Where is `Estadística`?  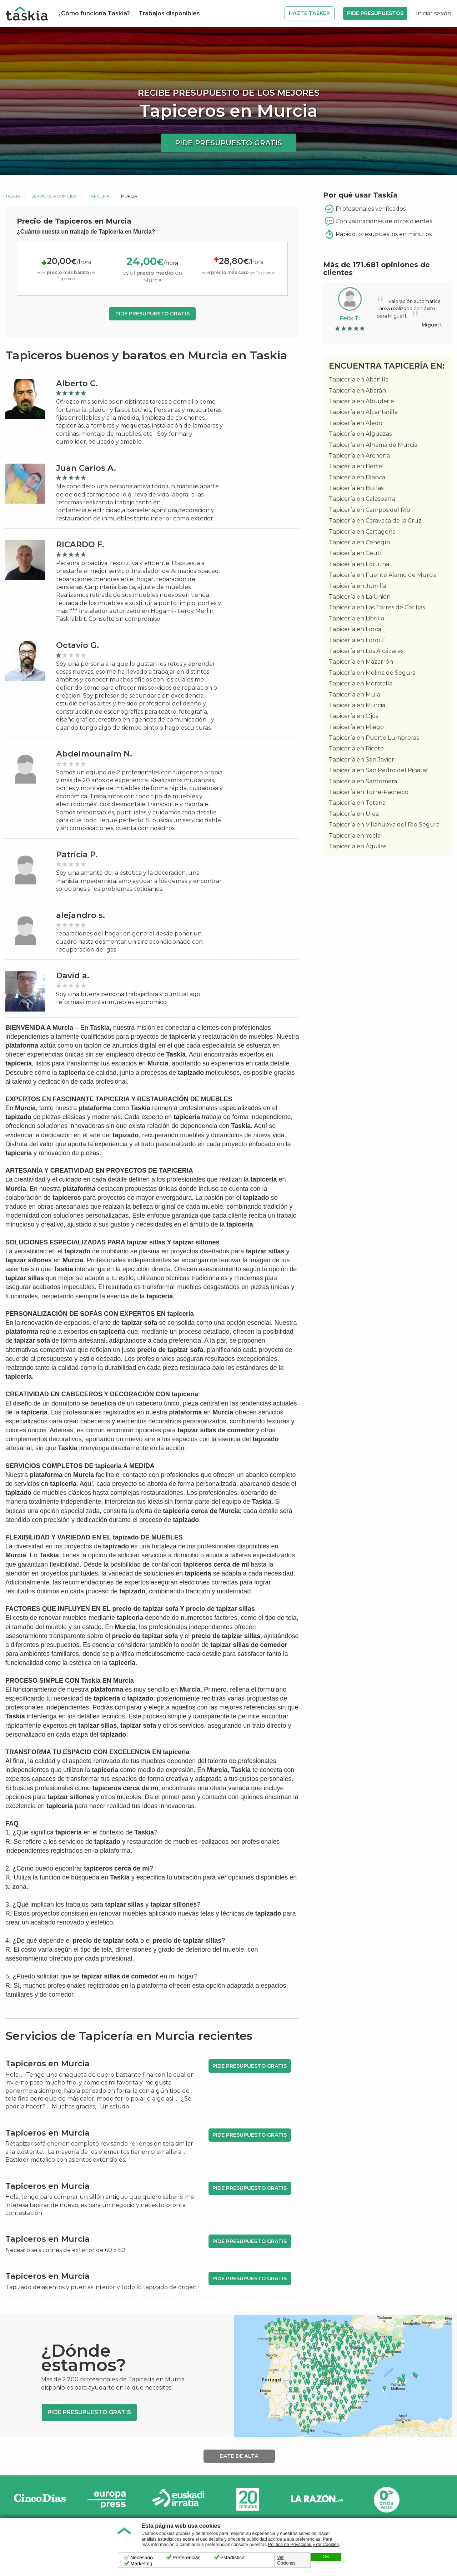 Estadística is located at coordinates (232, 2557).